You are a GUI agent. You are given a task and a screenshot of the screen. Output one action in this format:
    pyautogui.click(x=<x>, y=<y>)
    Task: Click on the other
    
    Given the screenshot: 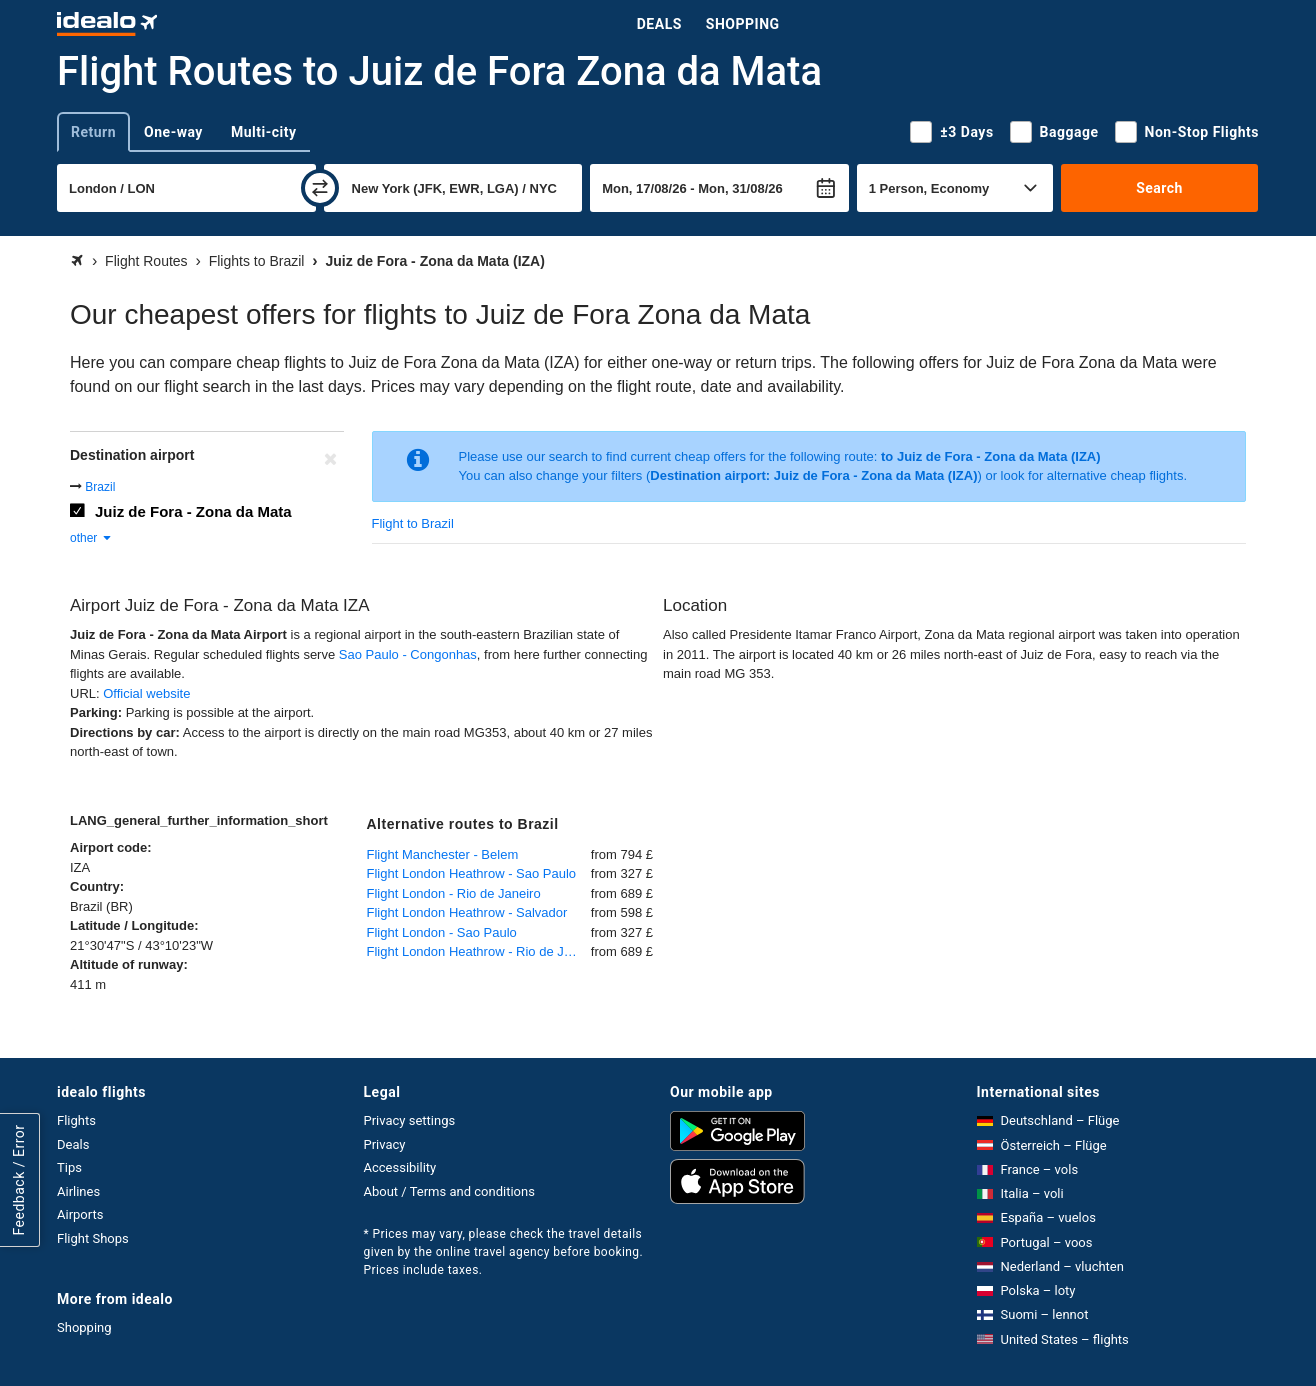 What is the action you would take?
    pyautogui.click(x=91, y=538)
    